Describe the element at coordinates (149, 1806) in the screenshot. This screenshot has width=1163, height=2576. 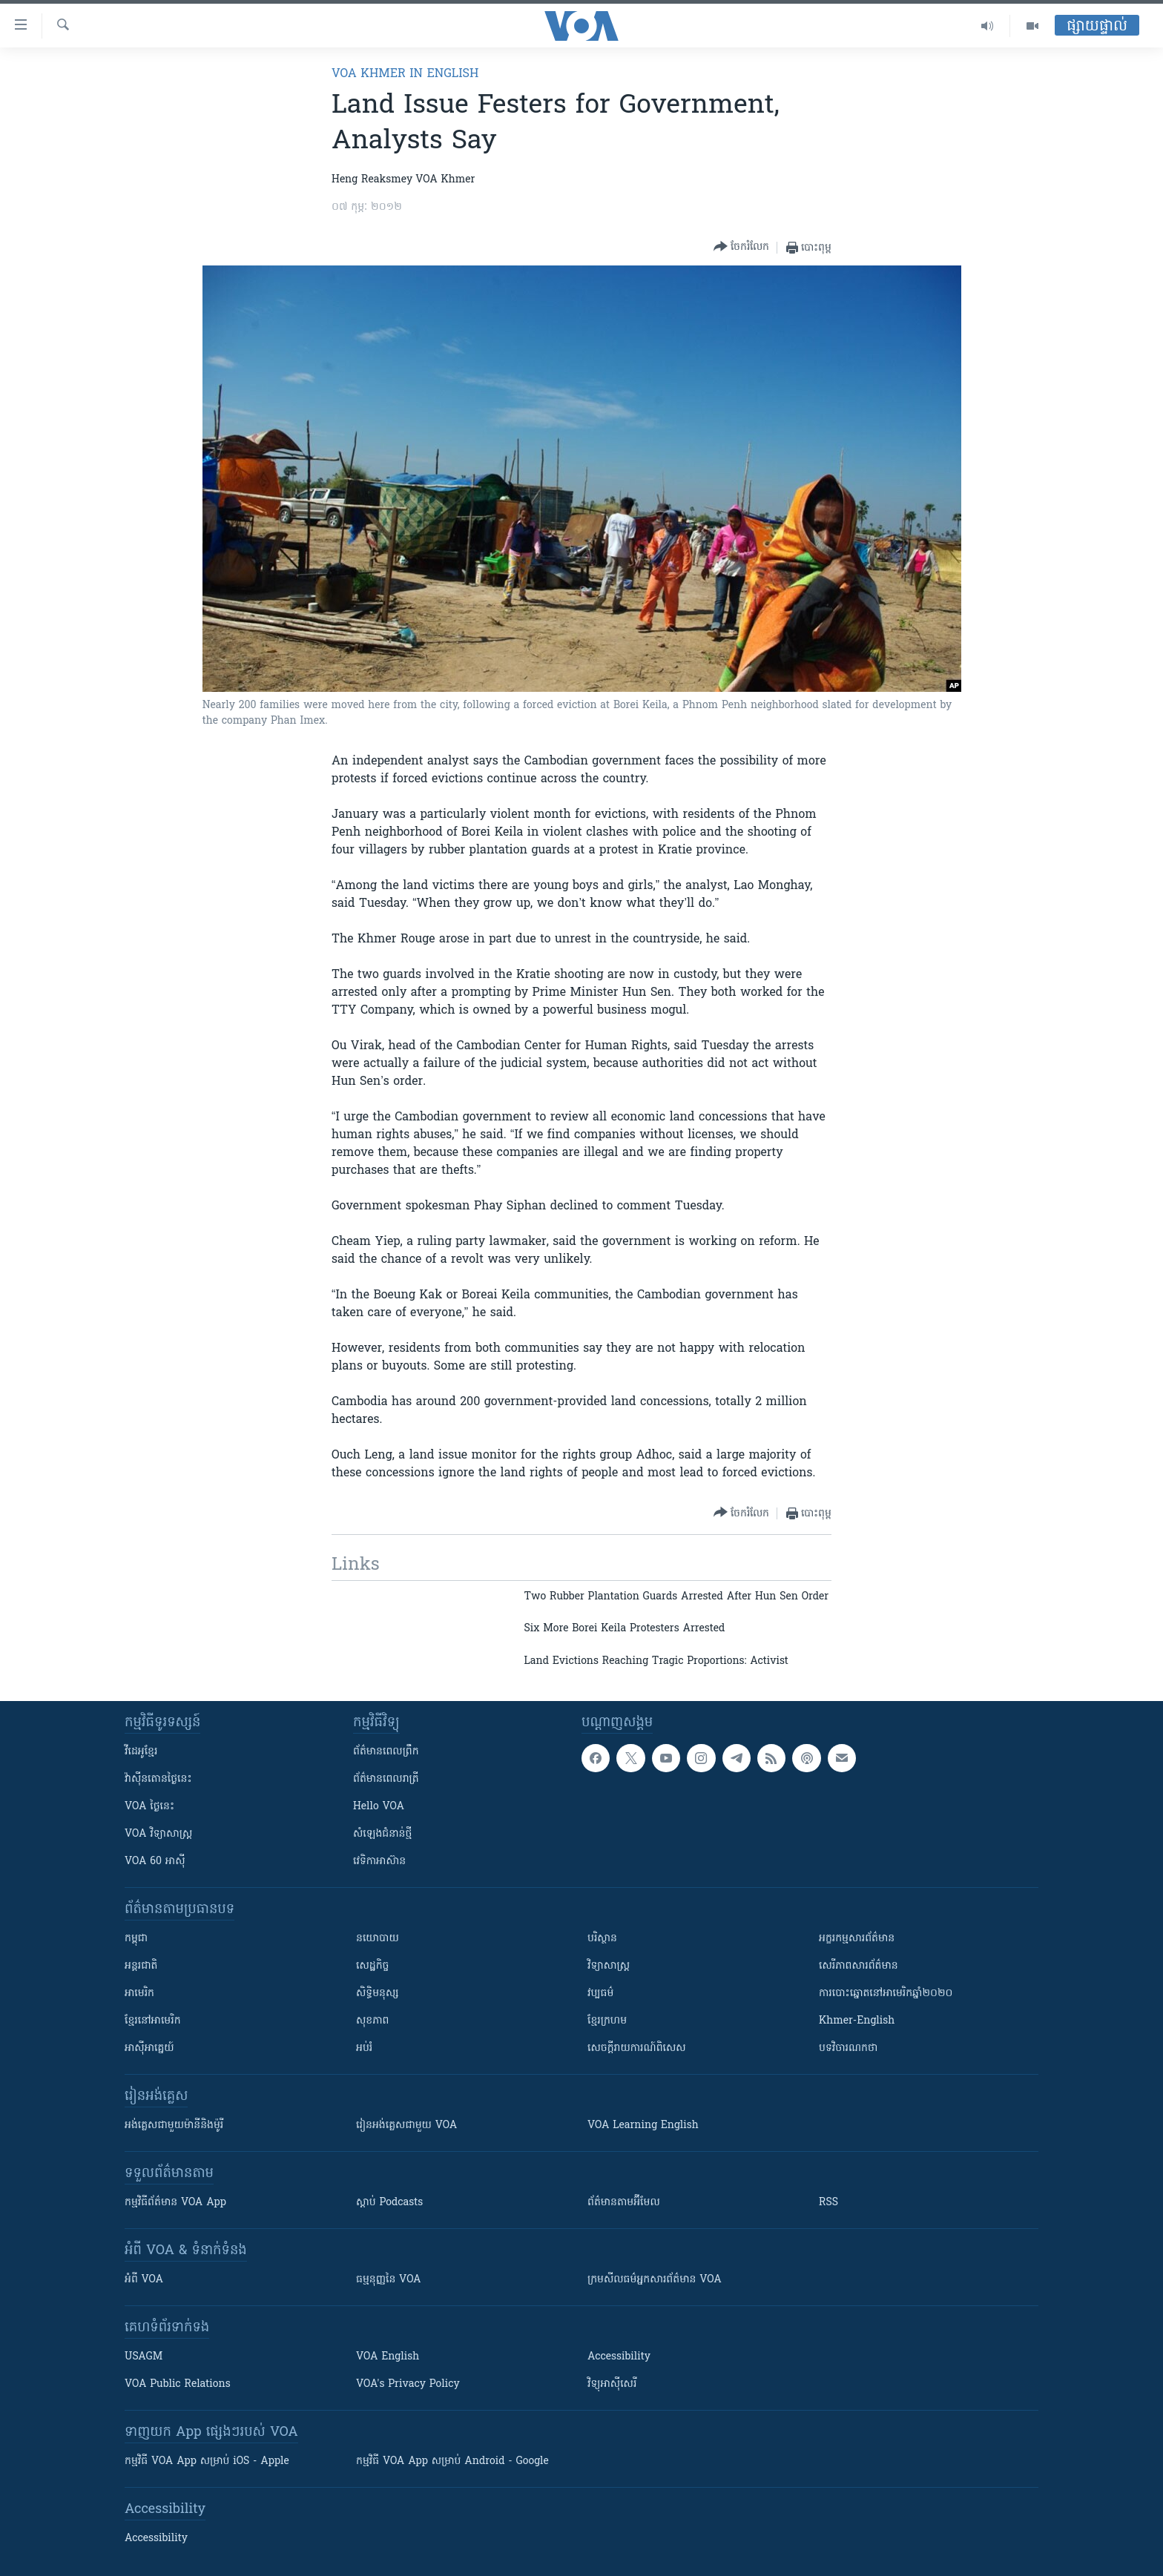
I see `VOA ថ្ងៃនេះ` at that location.